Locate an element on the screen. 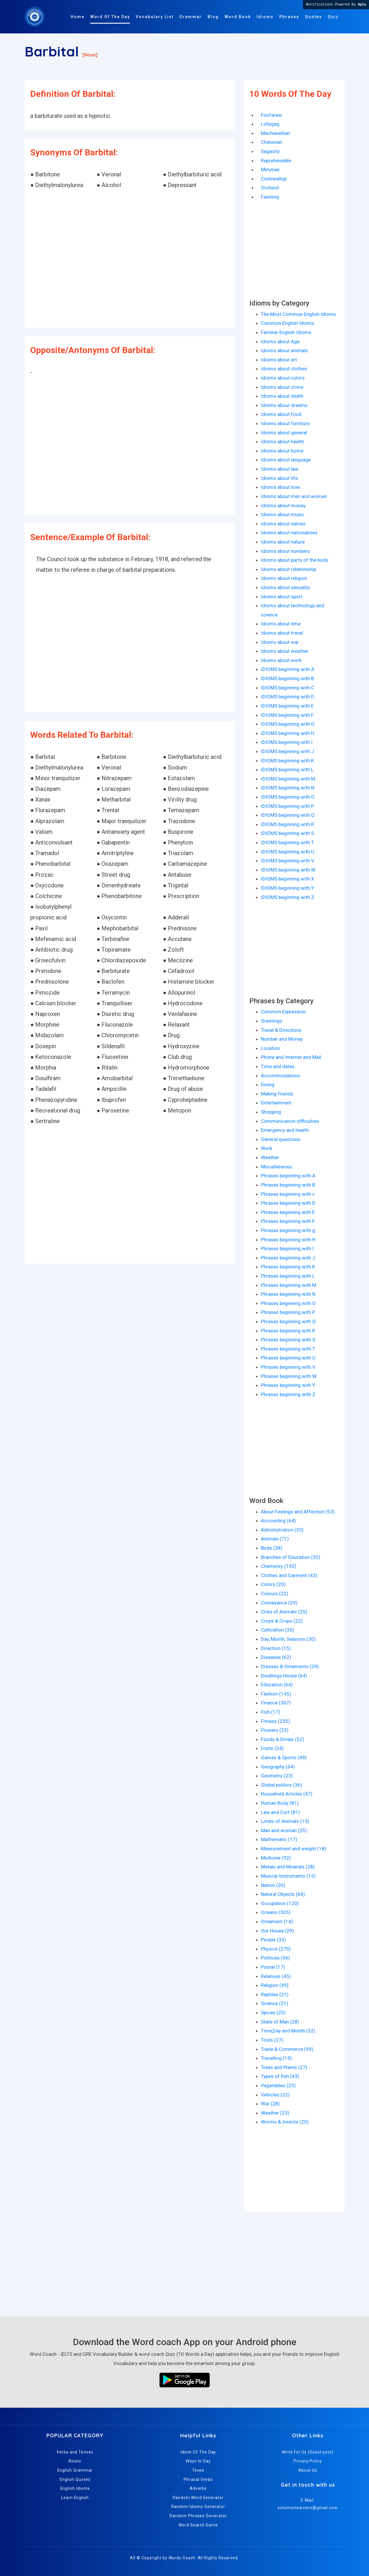 The height and width of the screenshot is (2576, 369). Greetings is located at coordinates (271, 1021).